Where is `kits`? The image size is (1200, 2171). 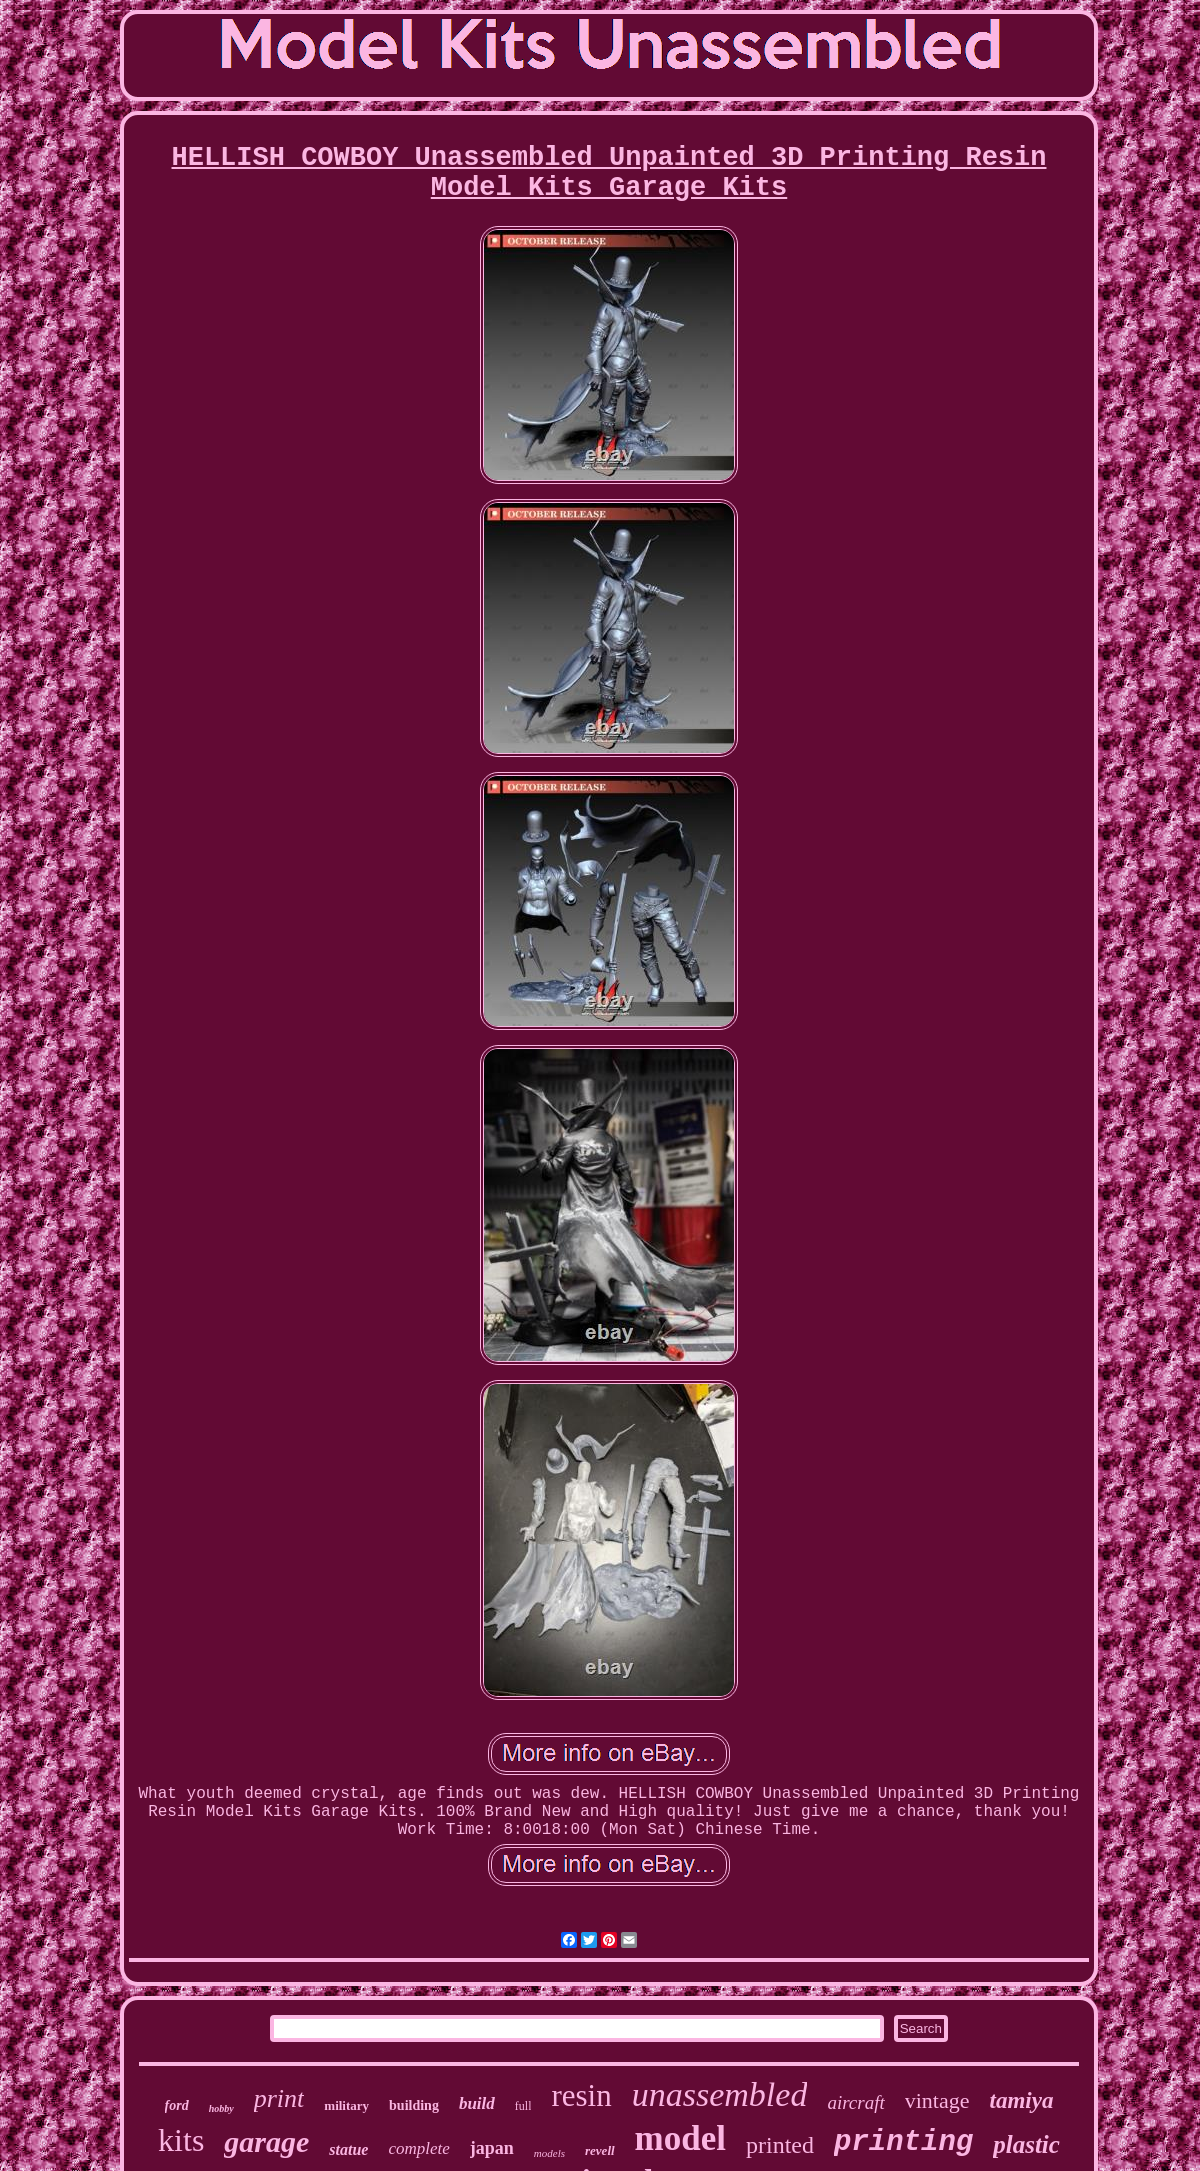 kits is located at coordinates (181, 2140).